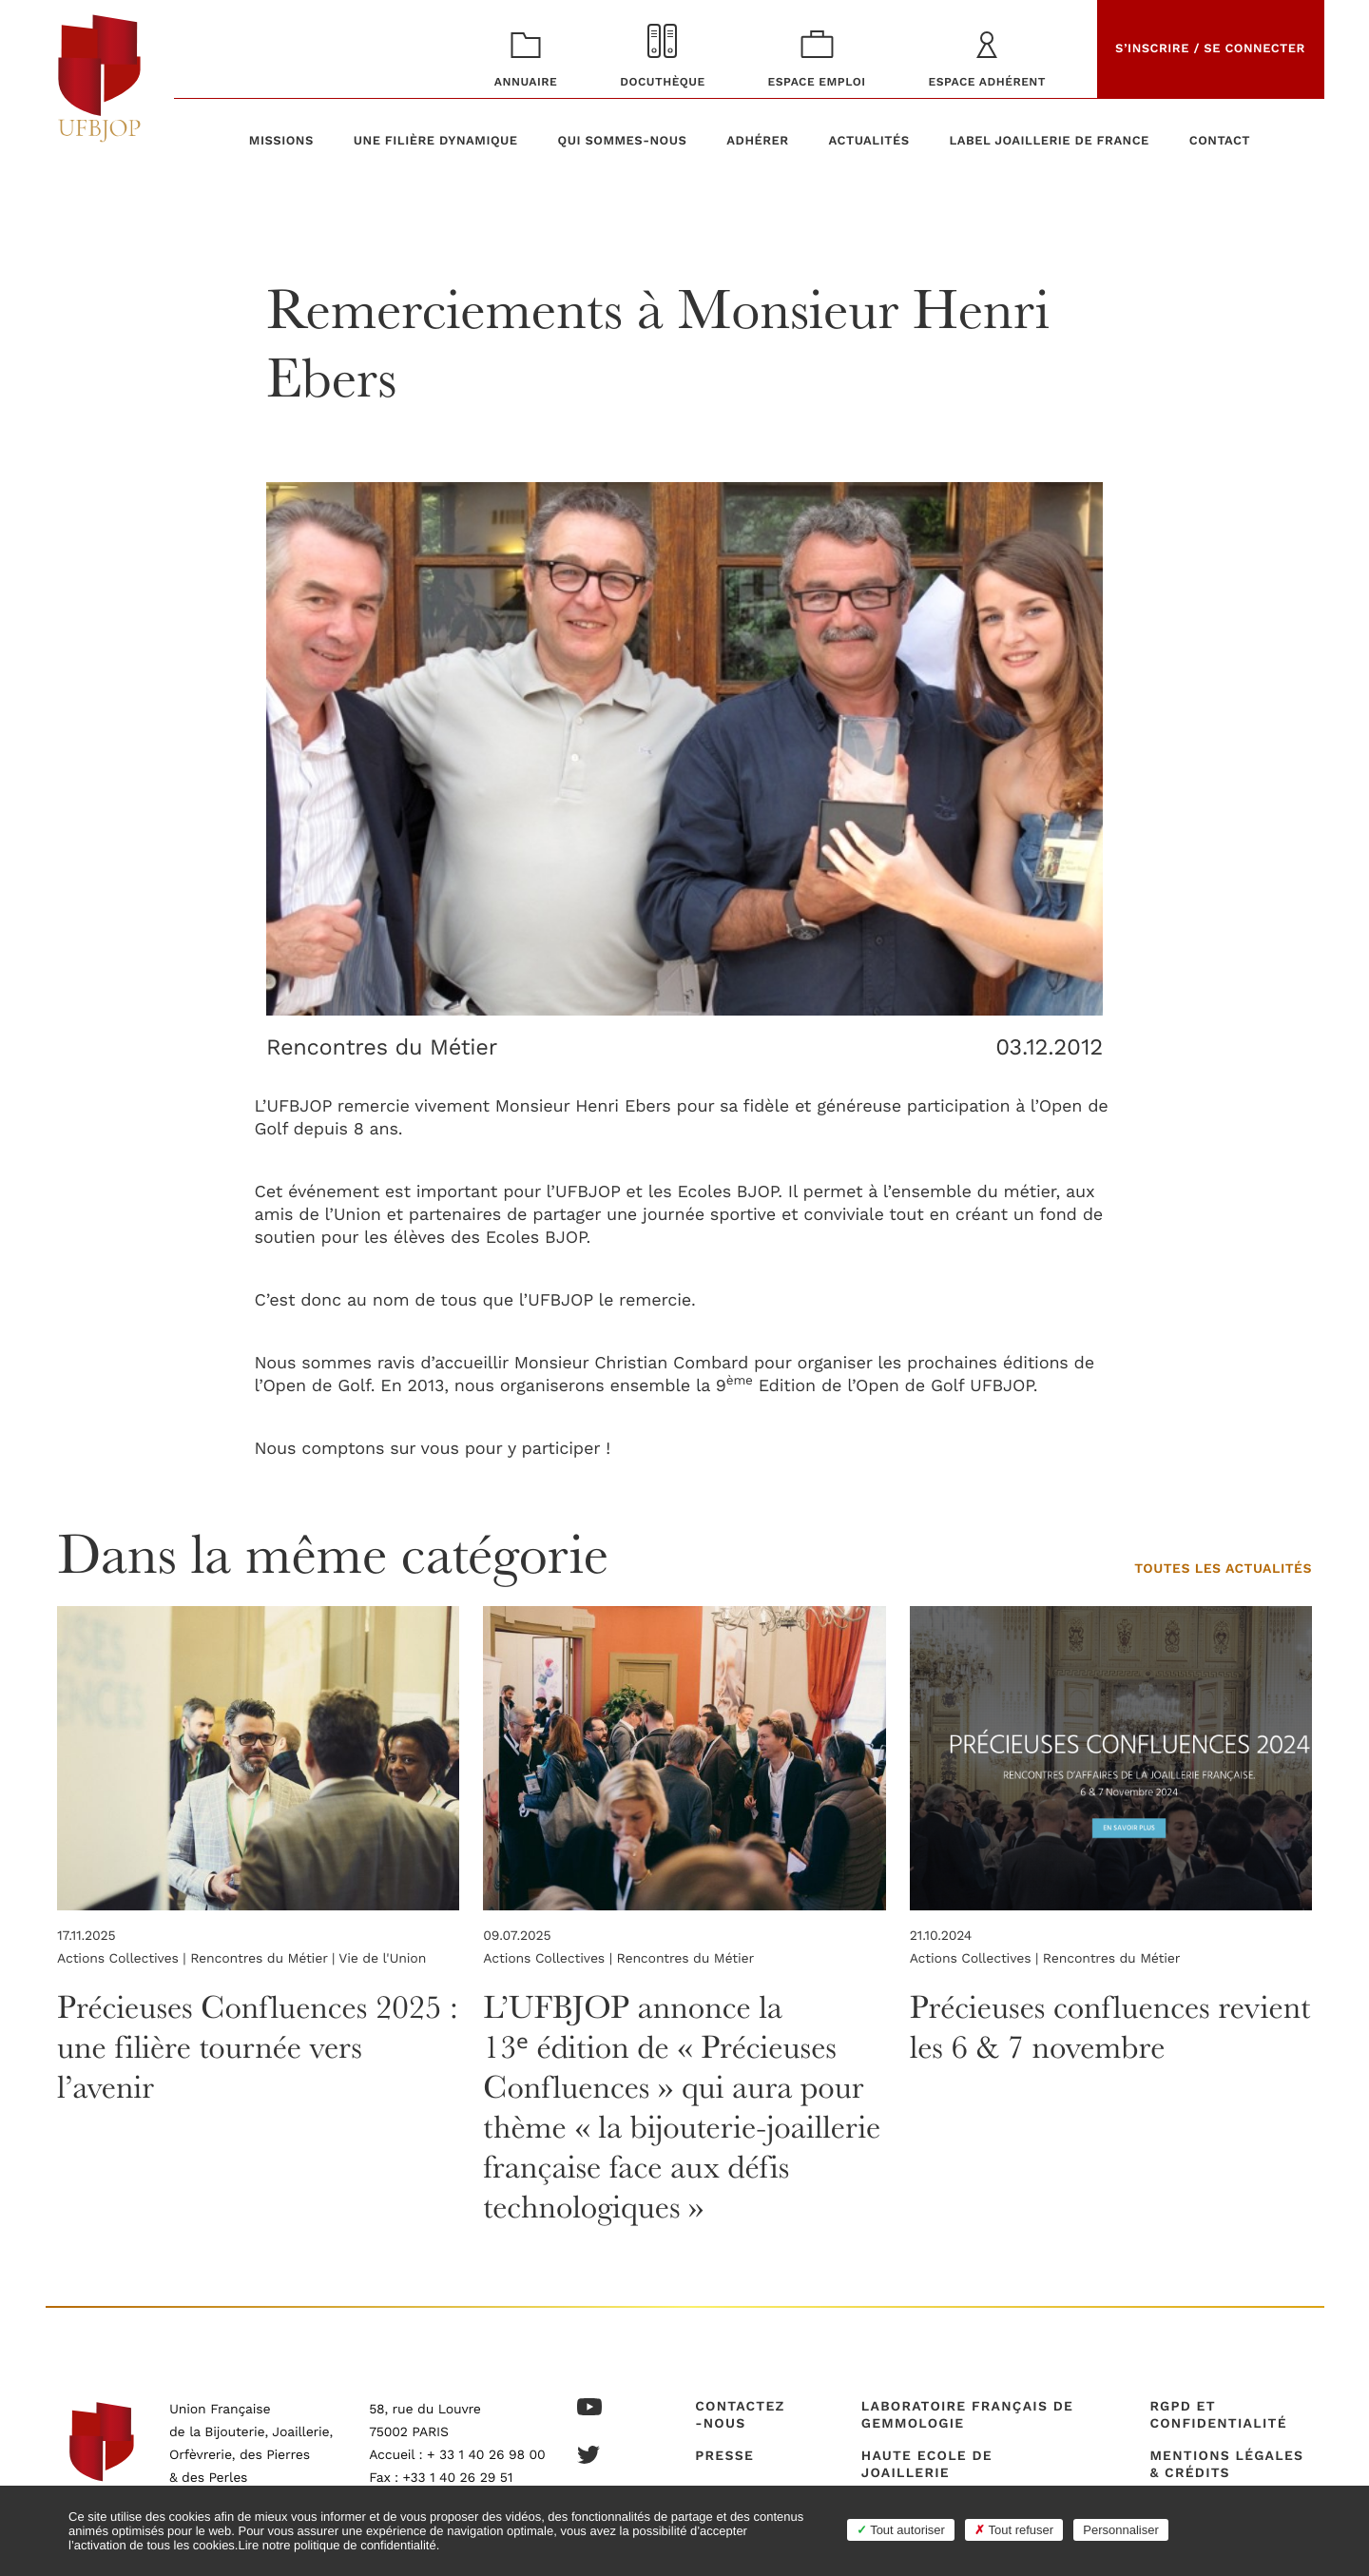  I want to click on Précieuses Confluences 2025 : une filière tournée vers l’avenir, so click(230, 2046).